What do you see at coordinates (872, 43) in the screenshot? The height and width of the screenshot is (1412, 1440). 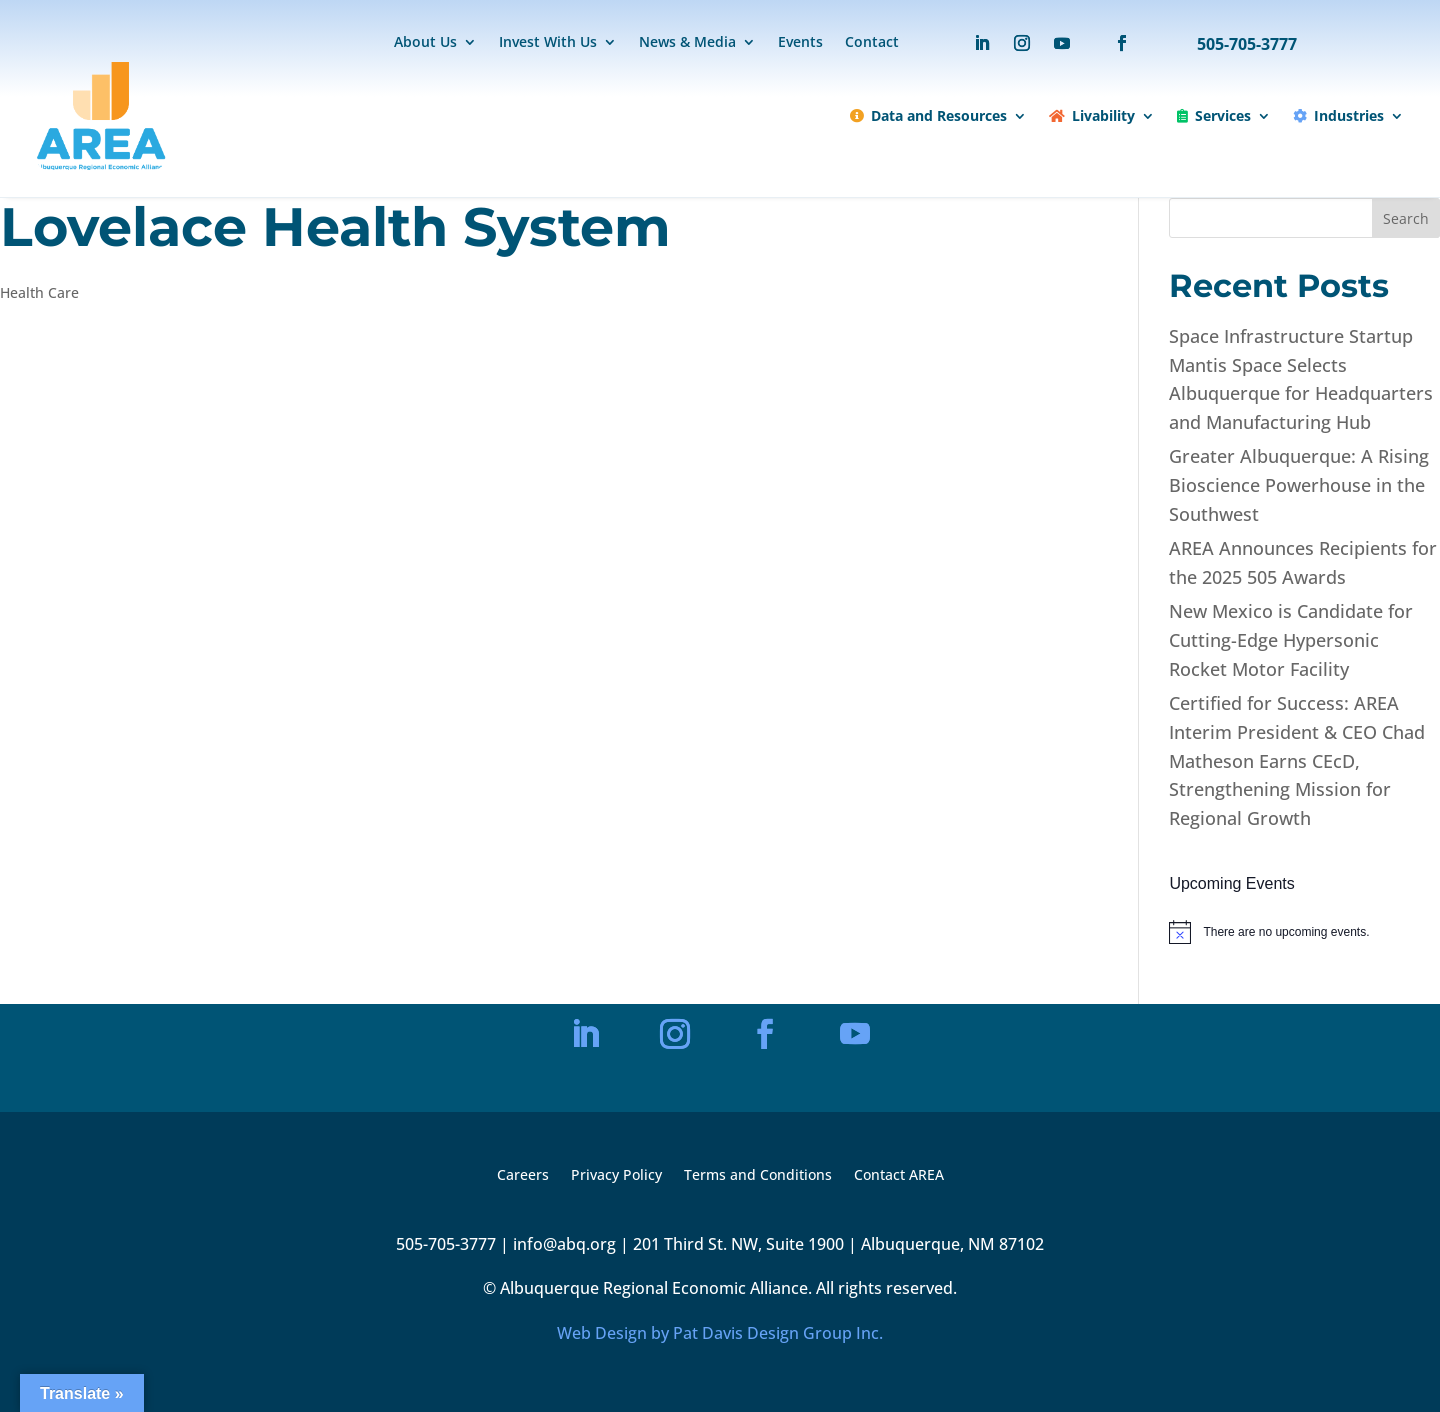 I see `Contact` at bounding box center [872, 43].